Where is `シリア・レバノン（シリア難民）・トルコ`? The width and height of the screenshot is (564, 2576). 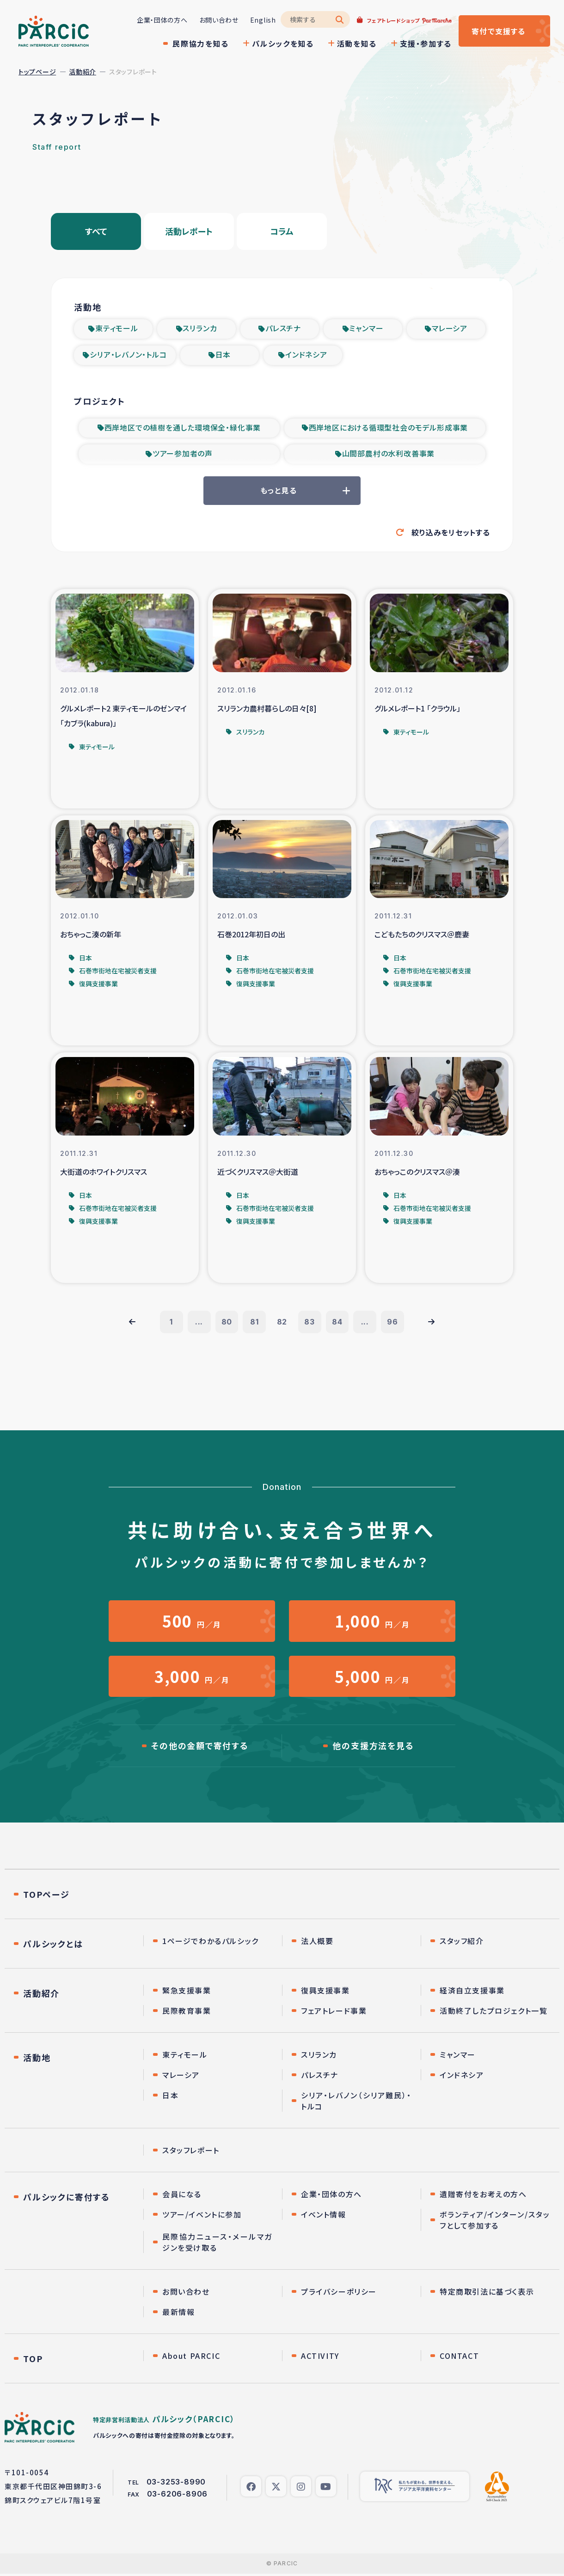 シリア・レバノン（シリア難民）・トルコ is located at coordinates (356, 2103).